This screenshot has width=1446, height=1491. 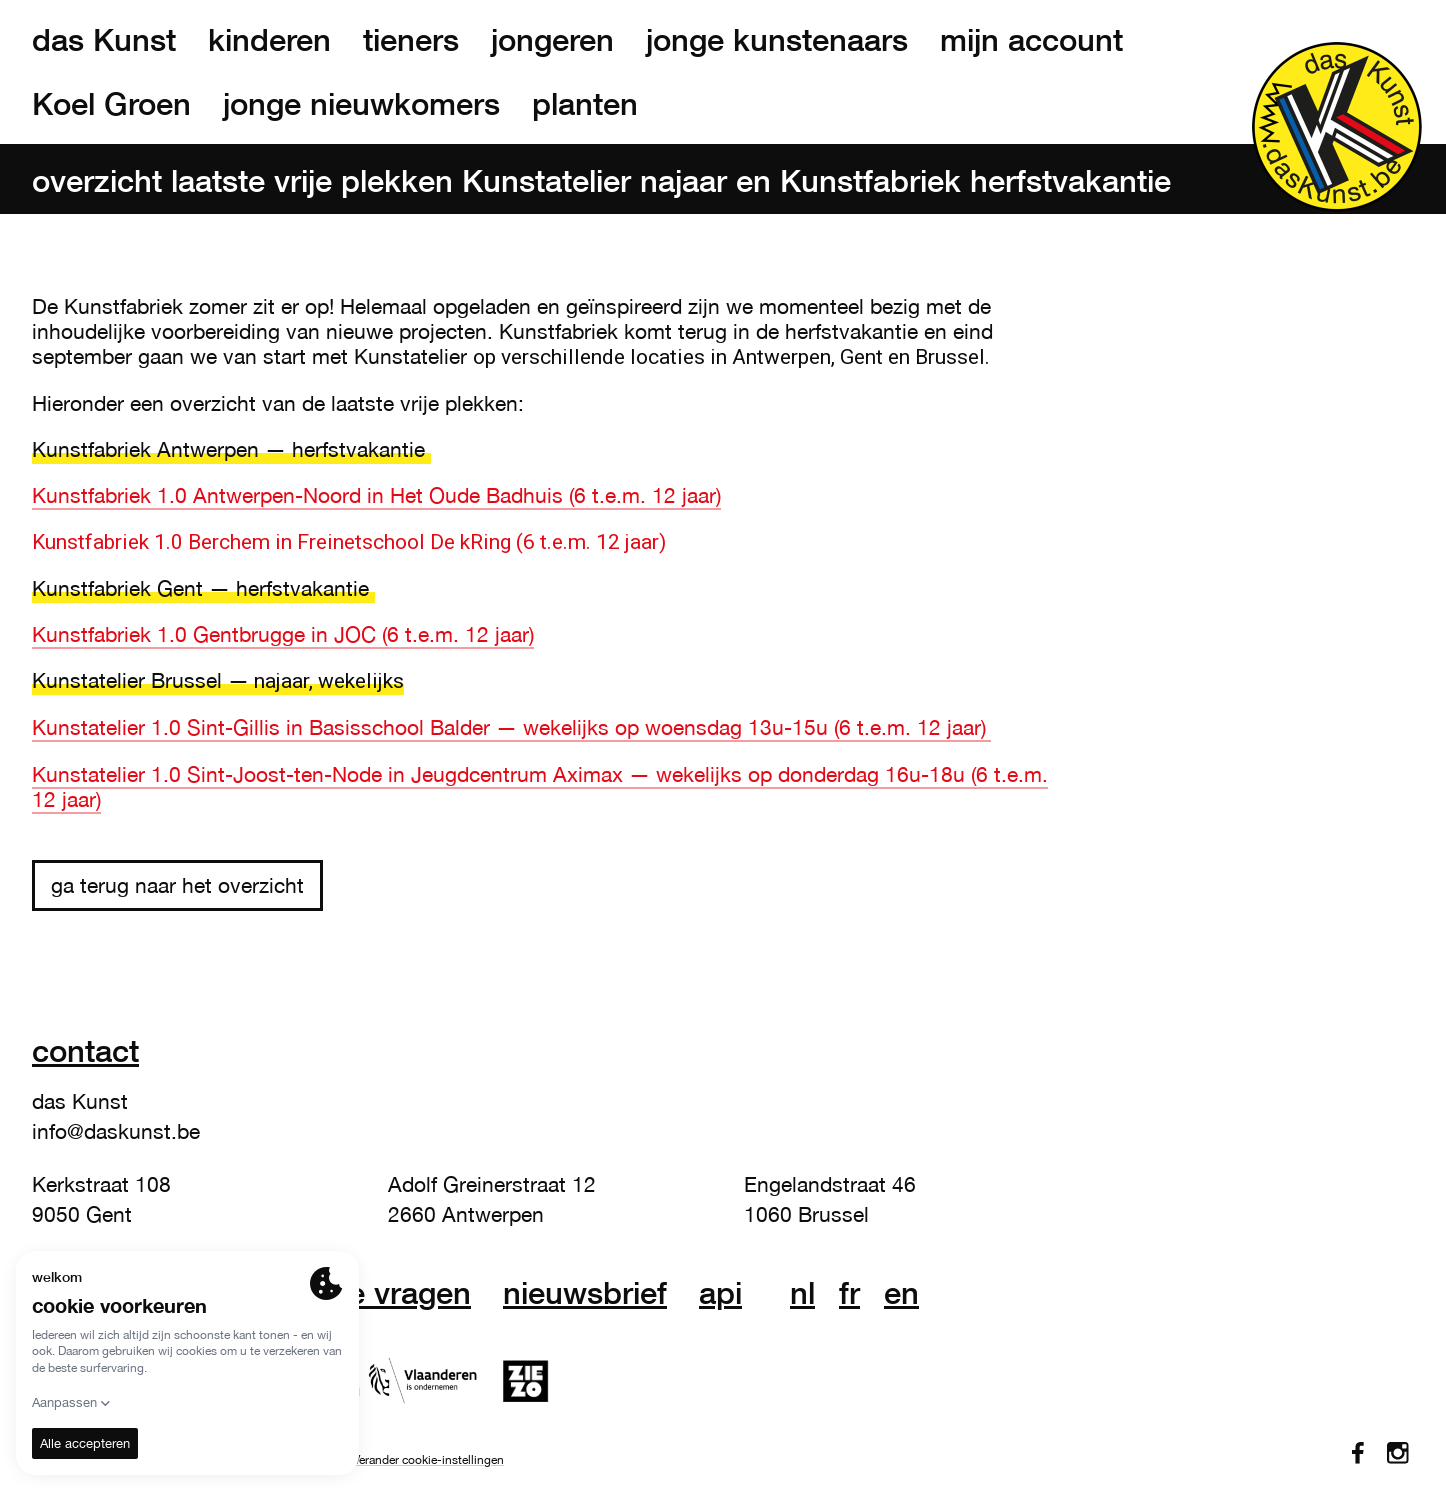 I want to click on API, so click(x=720, y=1293).